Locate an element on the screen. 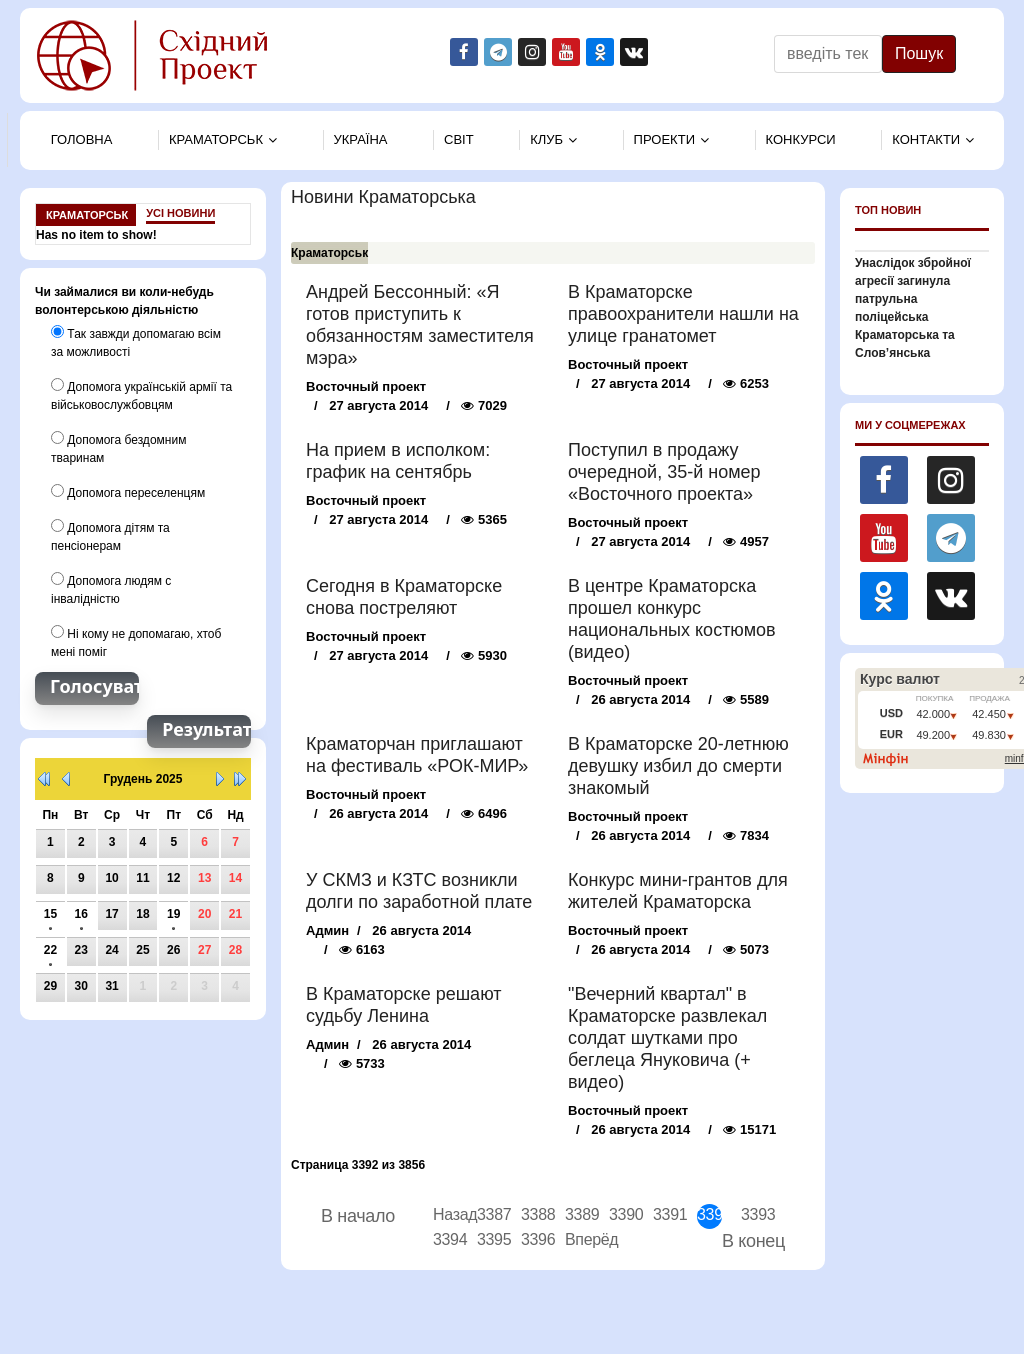 Image resolution: width=1024 pixels, height=1354 pixels. Пошук is located at coordinates (919, 53).